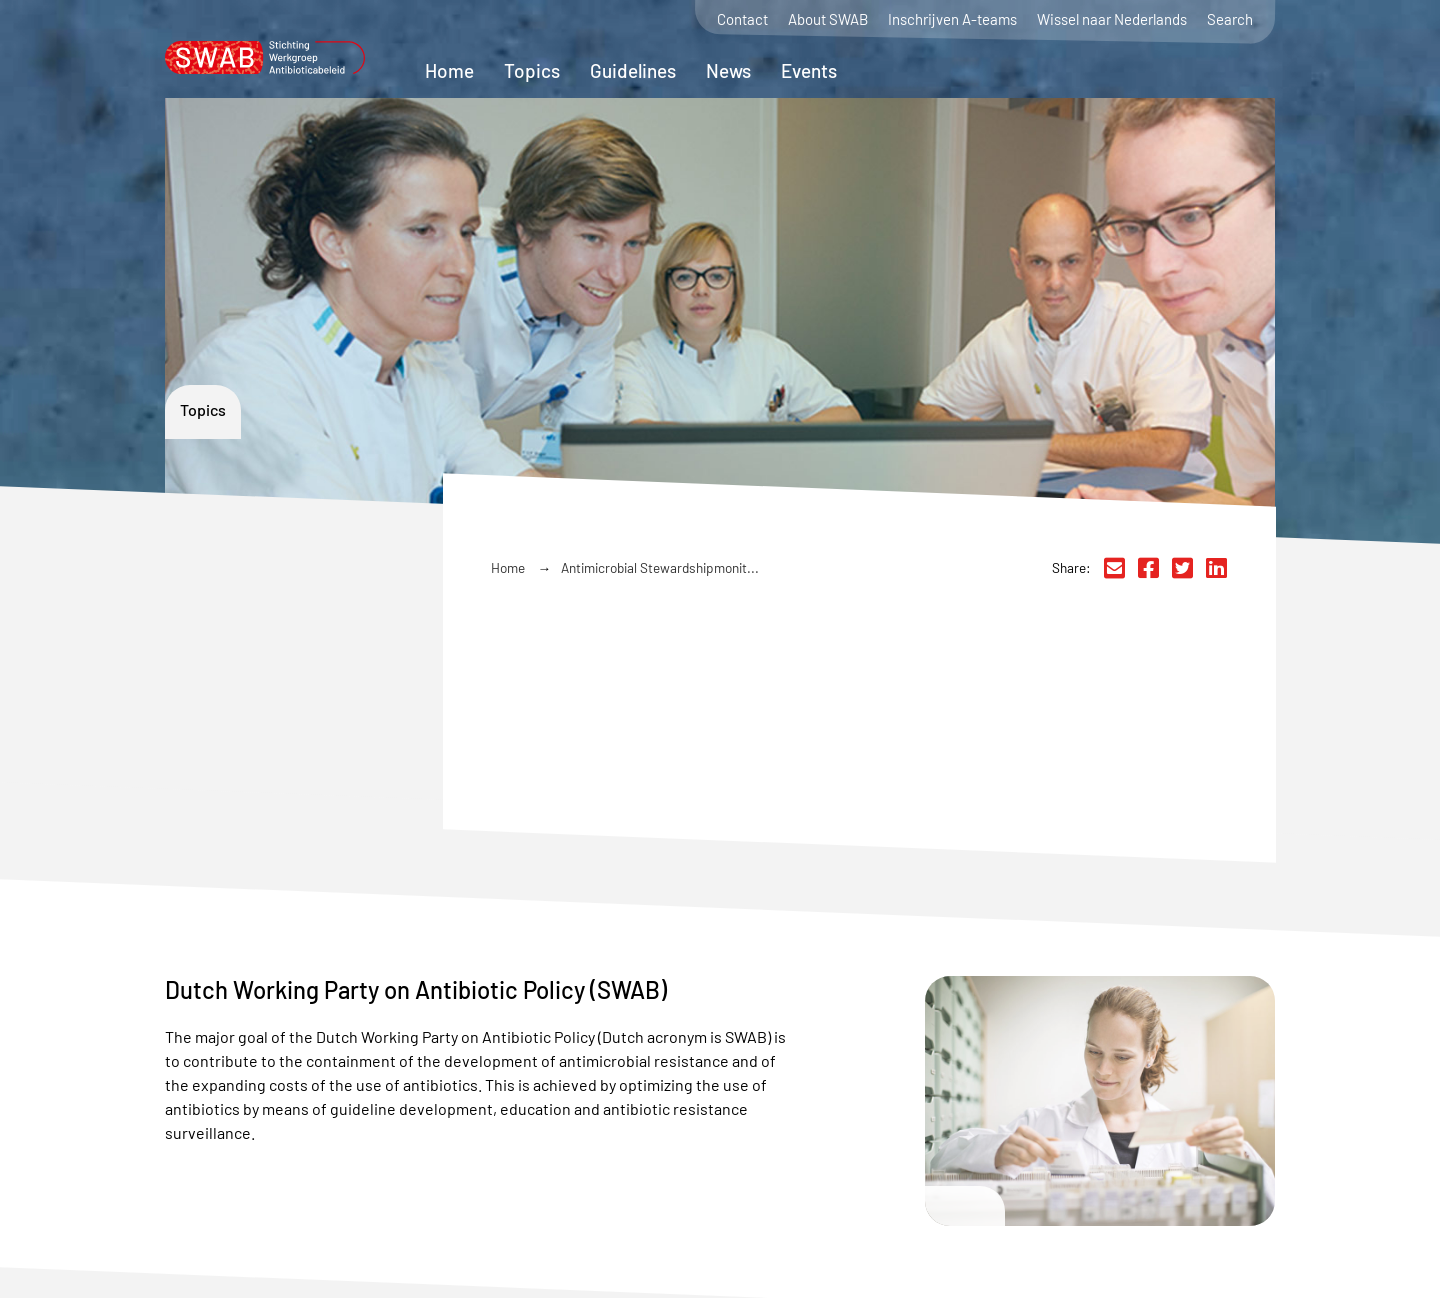 The height and width of the screenshot is (1298, 1440). Describe the element at coordinates (1112, 19) in the screenshot. I see `Wissel naar Nederlands` at that location.